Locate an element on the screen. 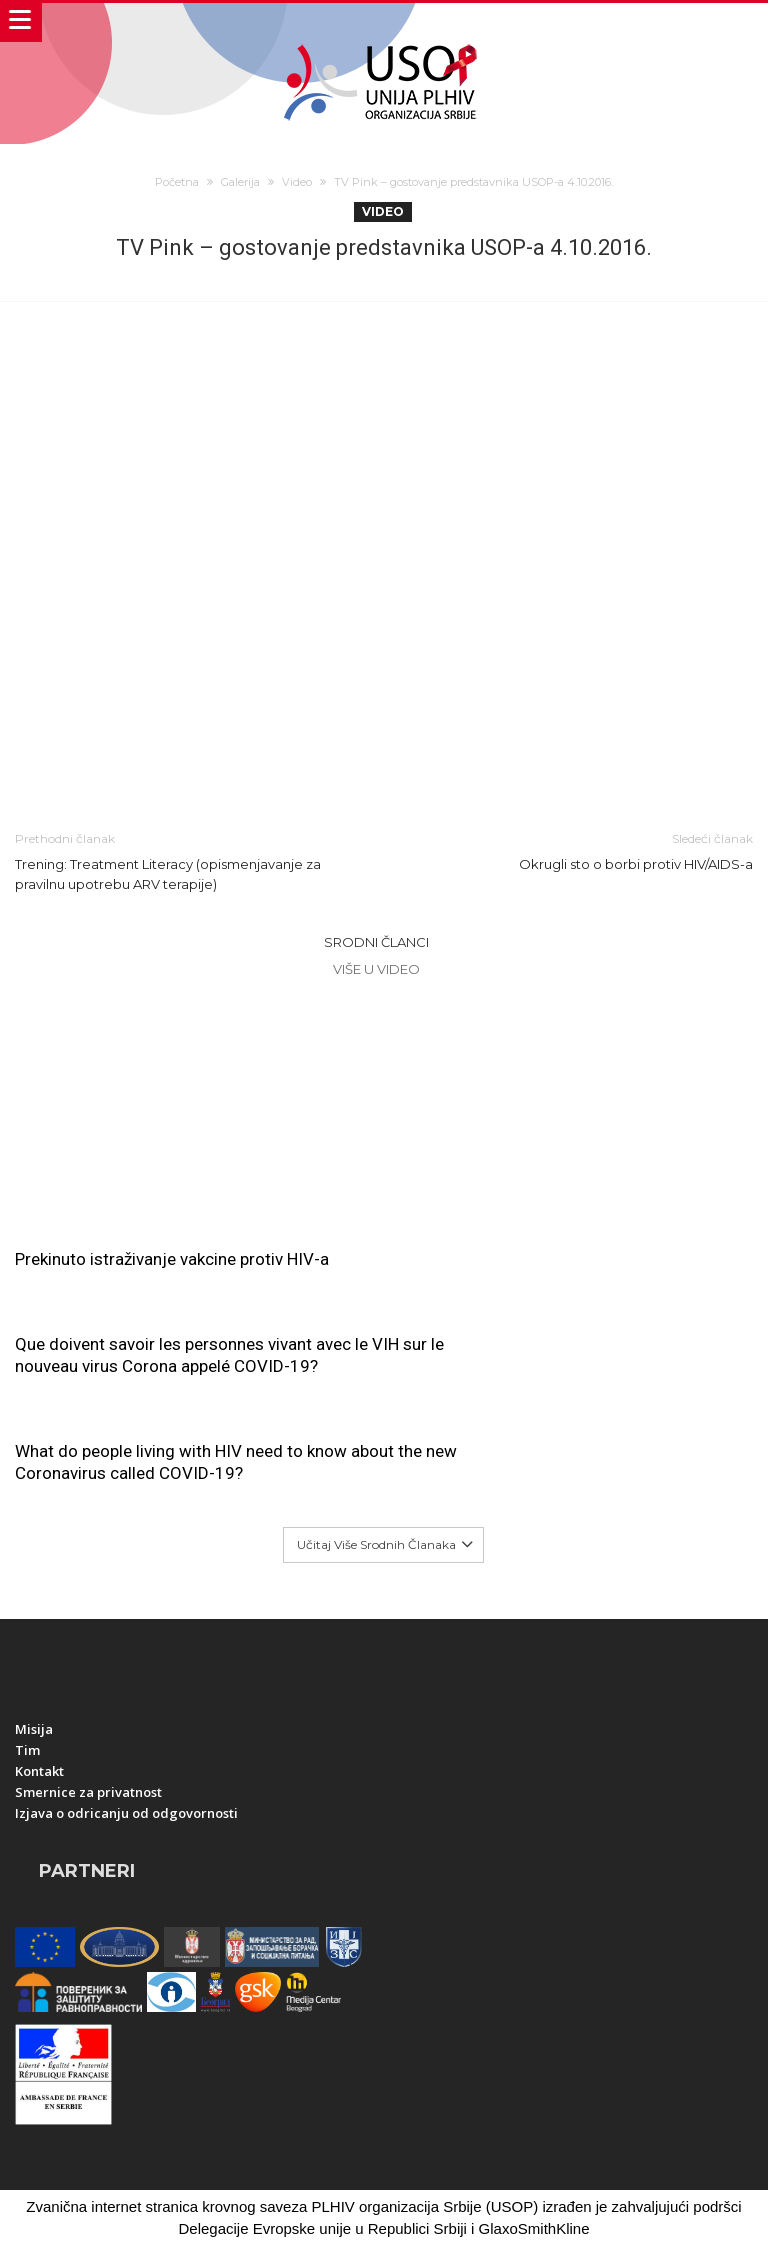 The height and width of the screenshot is (2247, 768). What do people living with HIV need to know about the new Coronavirus called COVID-19? is located at coordinates (184, 1355).